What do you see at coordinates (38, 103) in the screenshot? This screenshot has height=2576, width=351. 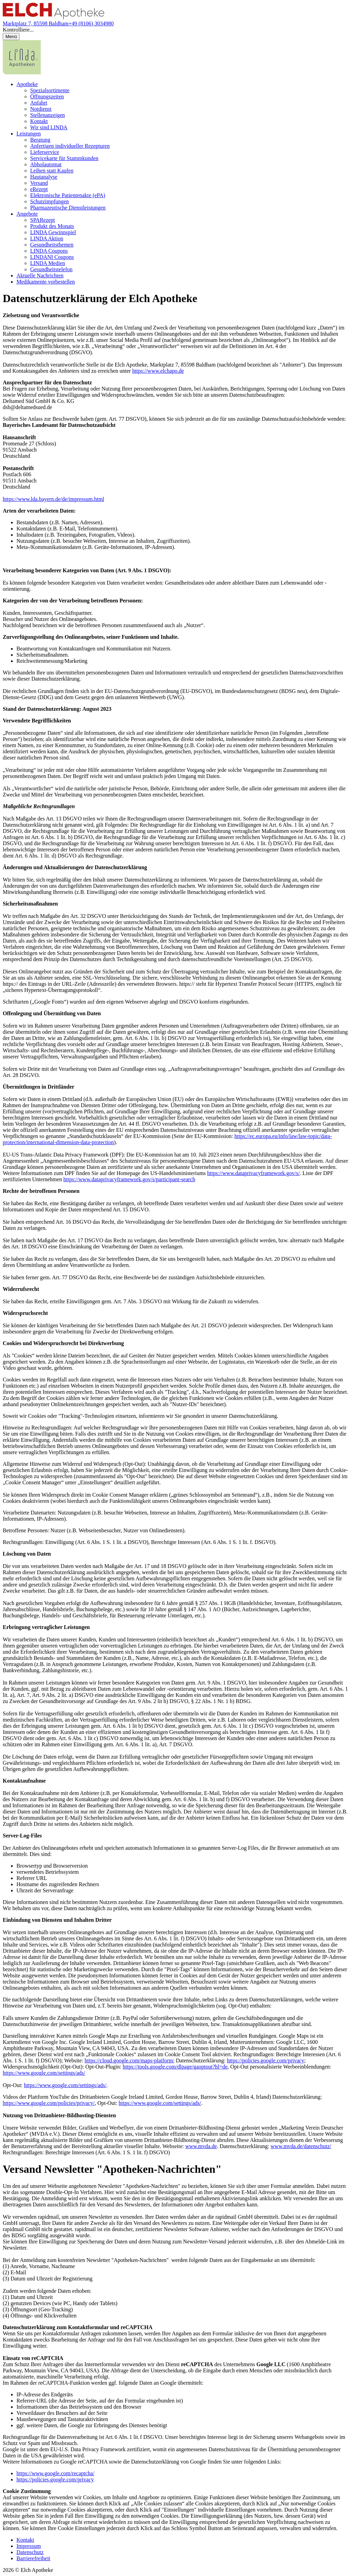 I see `Anfahrt [menuitem]` at bounding box center [38, 103].